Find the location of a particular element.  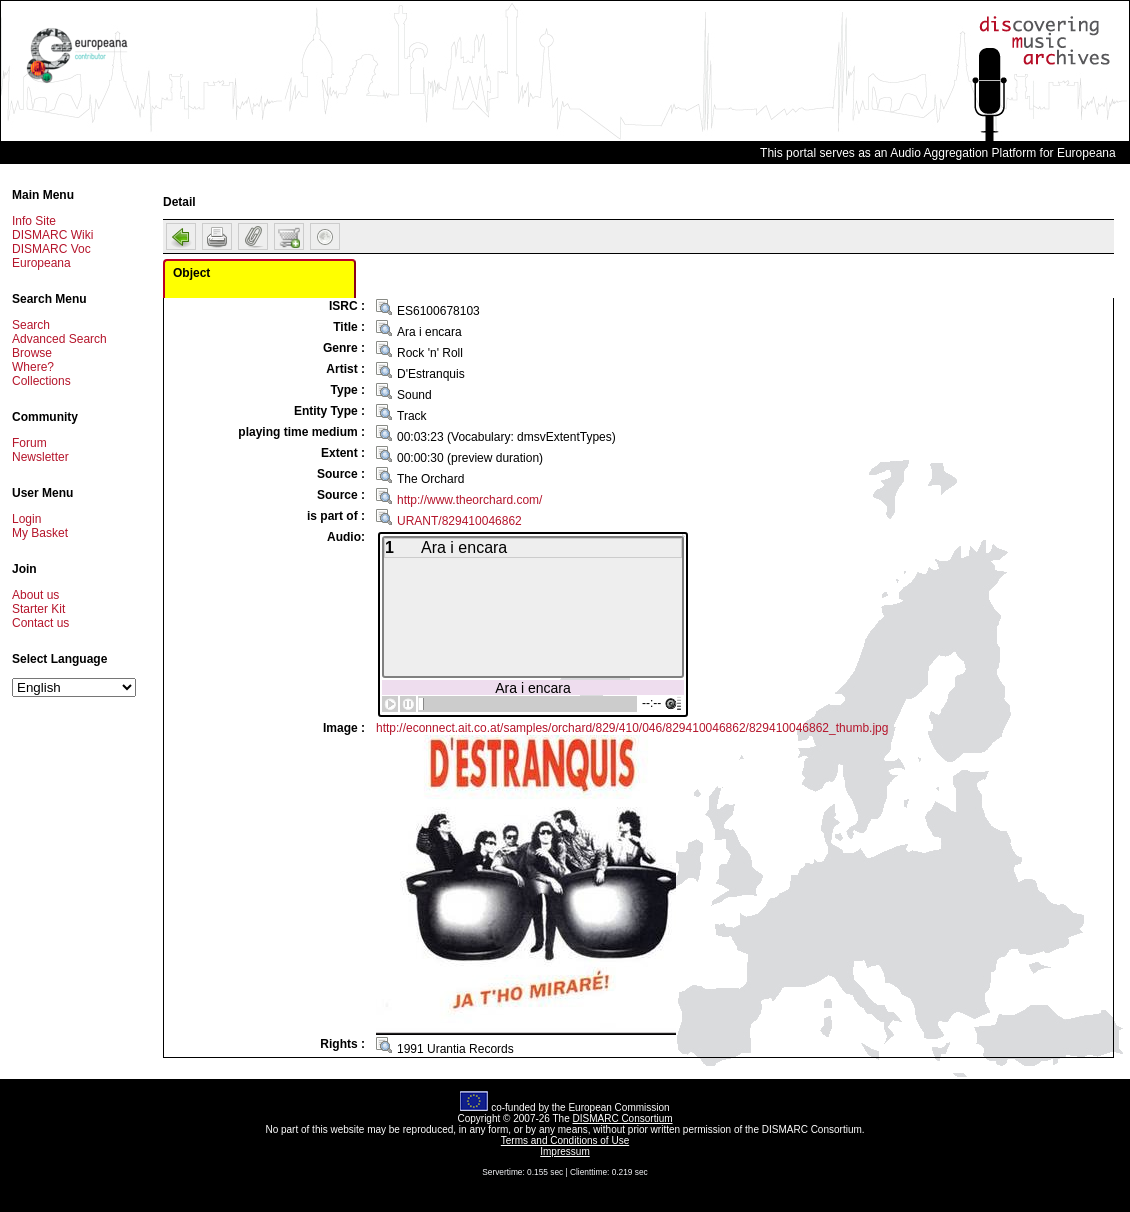

DISMARC Voc is located at coordinates (51, 249).